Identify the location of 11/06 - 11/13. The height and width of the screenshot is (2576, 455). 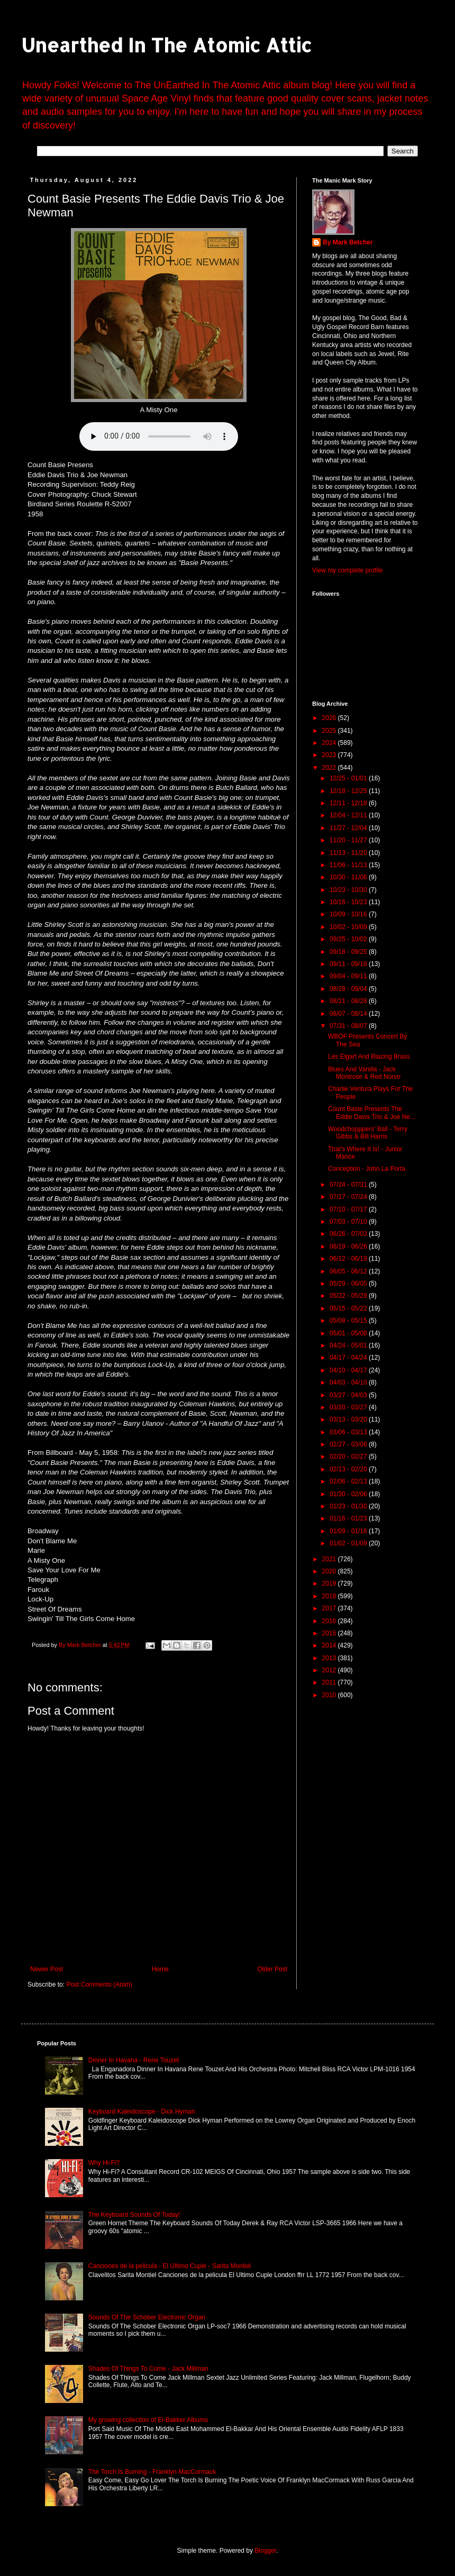
(349, 865).